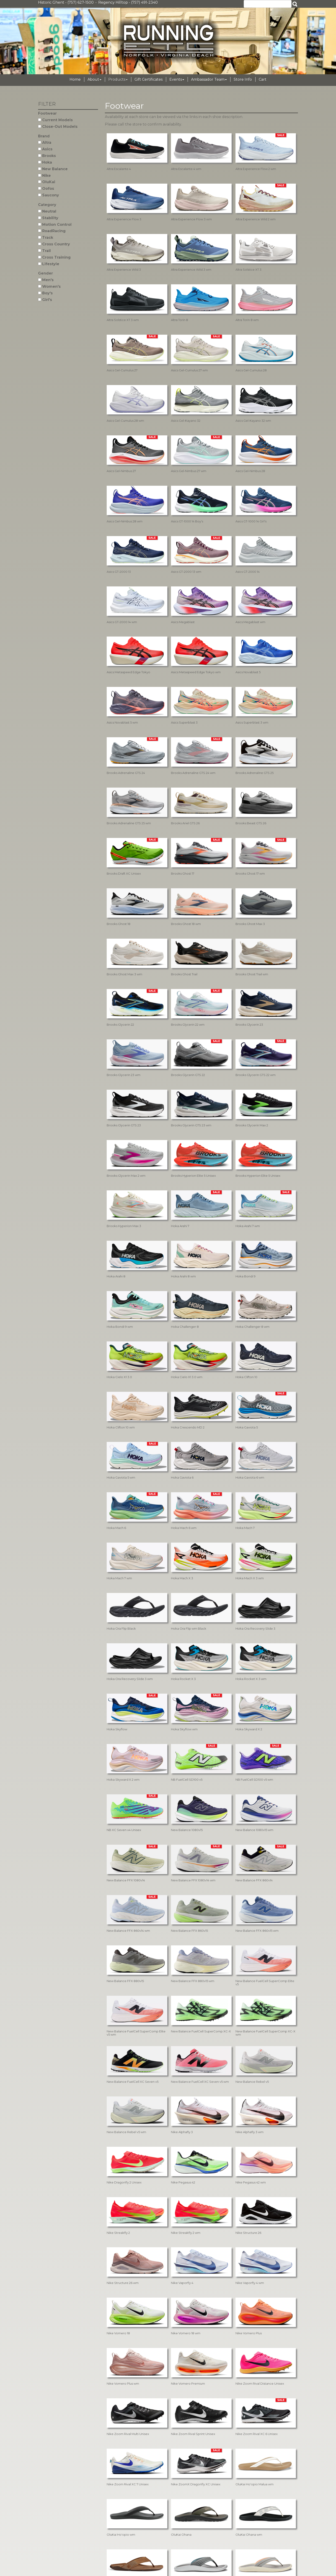 This screenshot has height=2576, width=336. What do you see at coordinates (191, 219) in the screenshot?
I see `Altra Experience Flow 3 wm` at bounding box center [191, 219].